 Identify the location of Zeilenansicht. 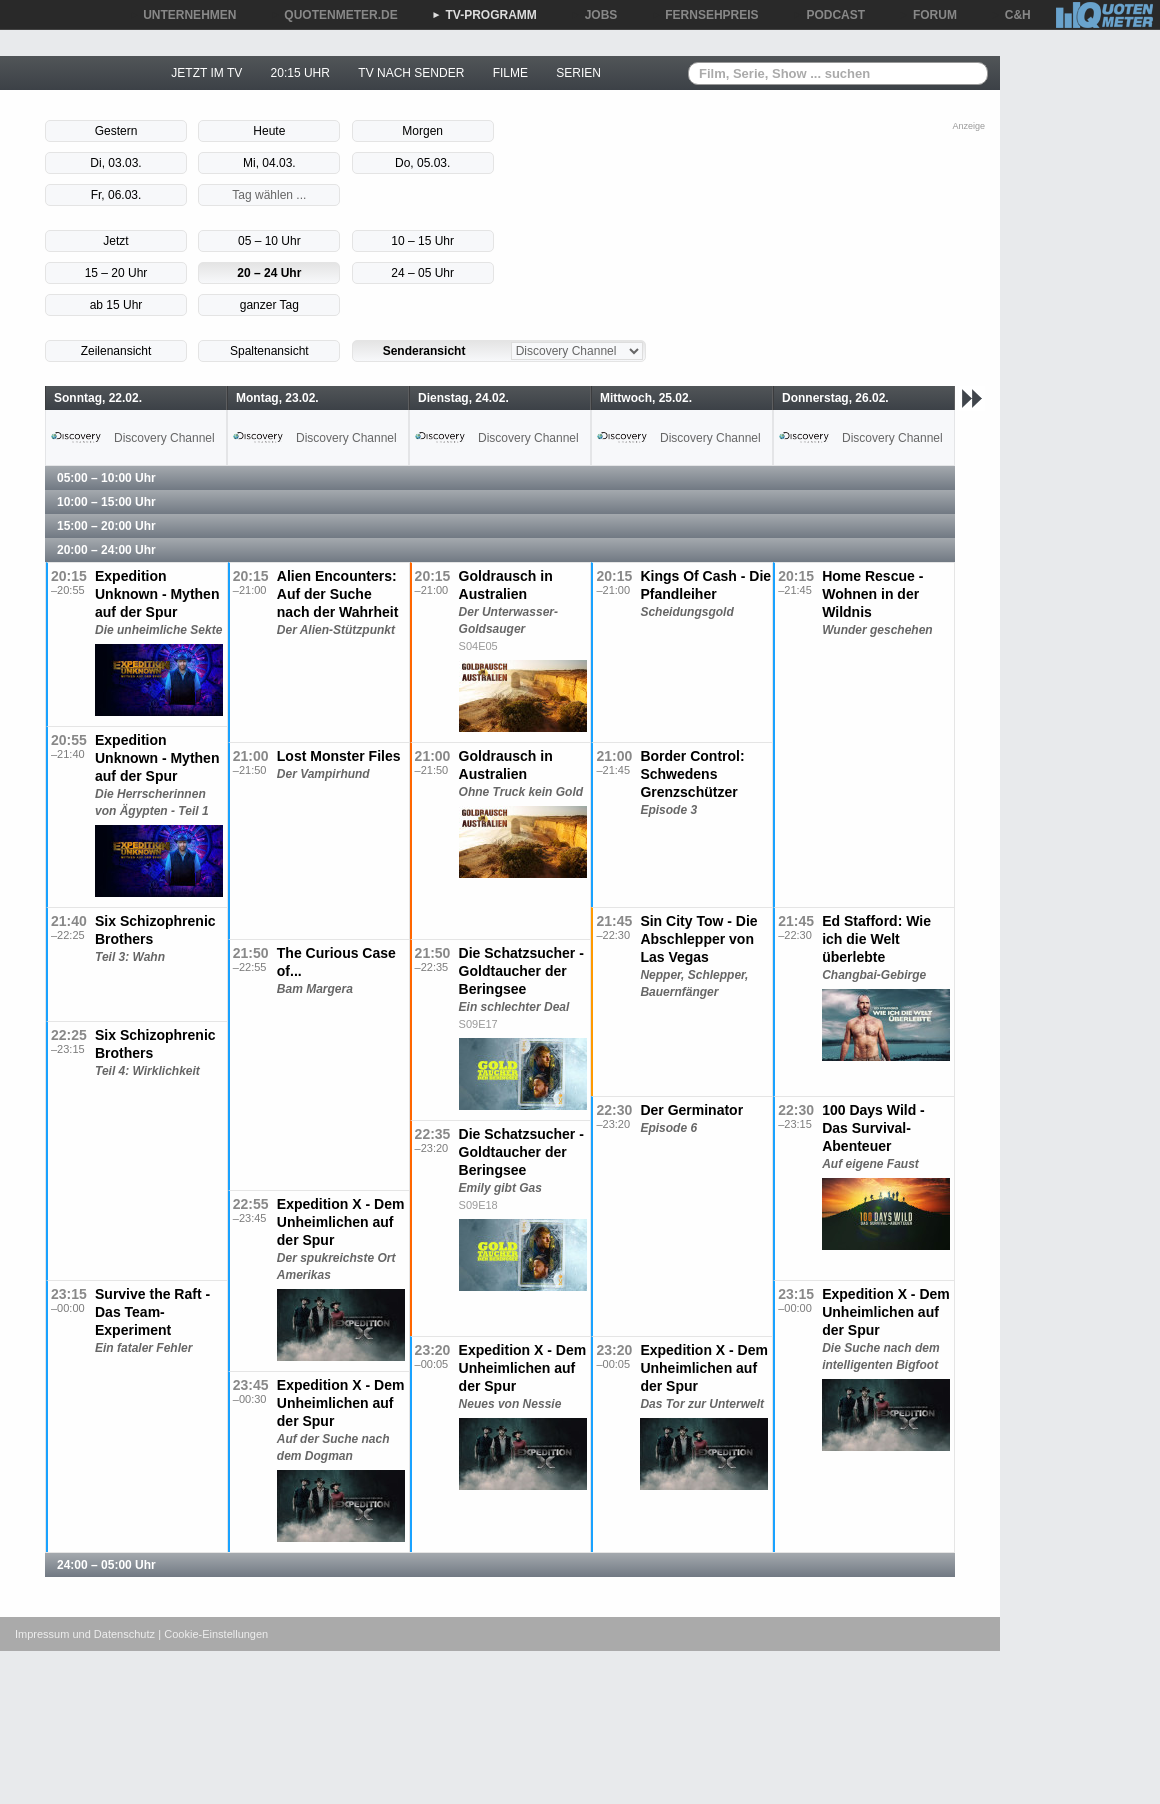
(116, 351).